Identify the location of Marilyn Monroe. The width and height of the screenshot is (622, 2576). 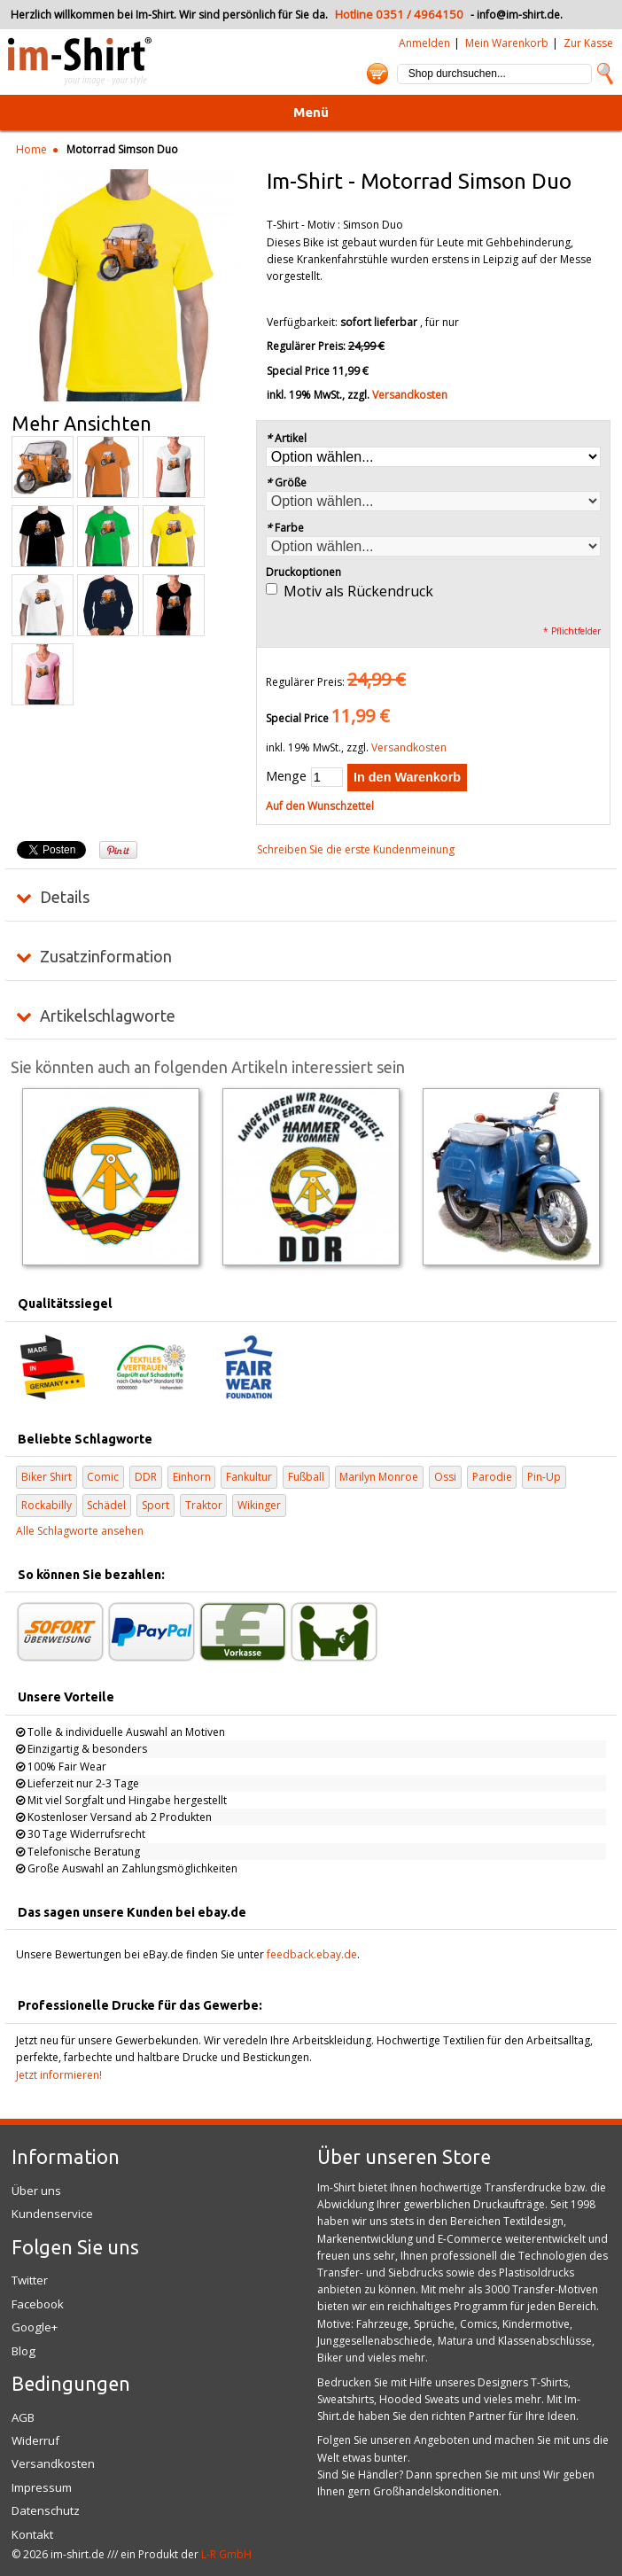
(378, 1476).